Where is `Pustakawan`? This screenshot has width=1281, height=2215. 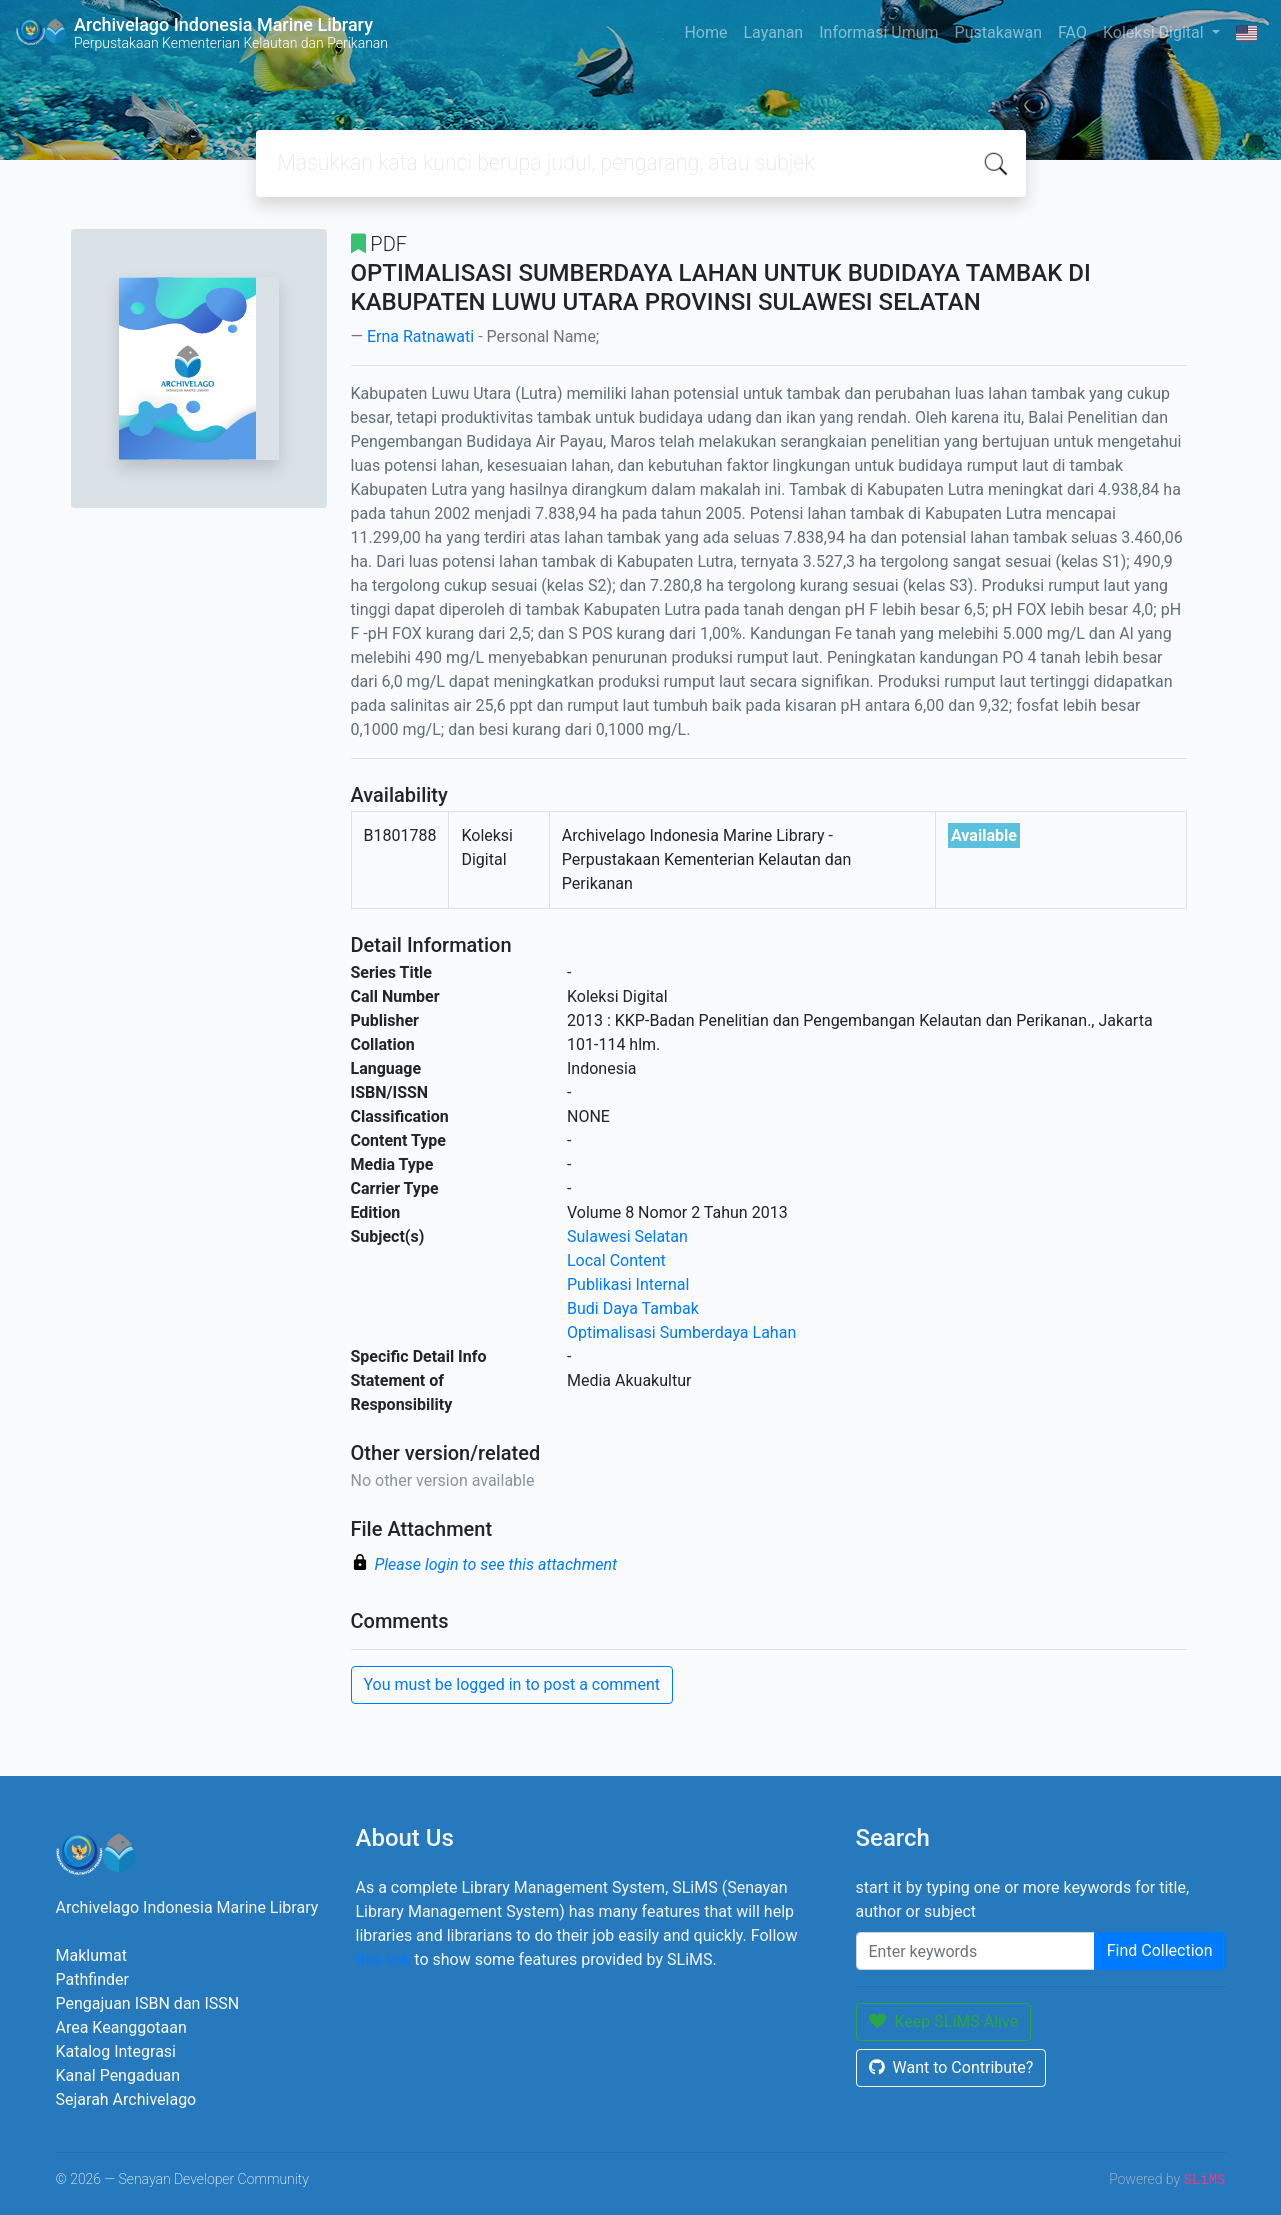
Pustakawan is located at coordinates (998, 32).